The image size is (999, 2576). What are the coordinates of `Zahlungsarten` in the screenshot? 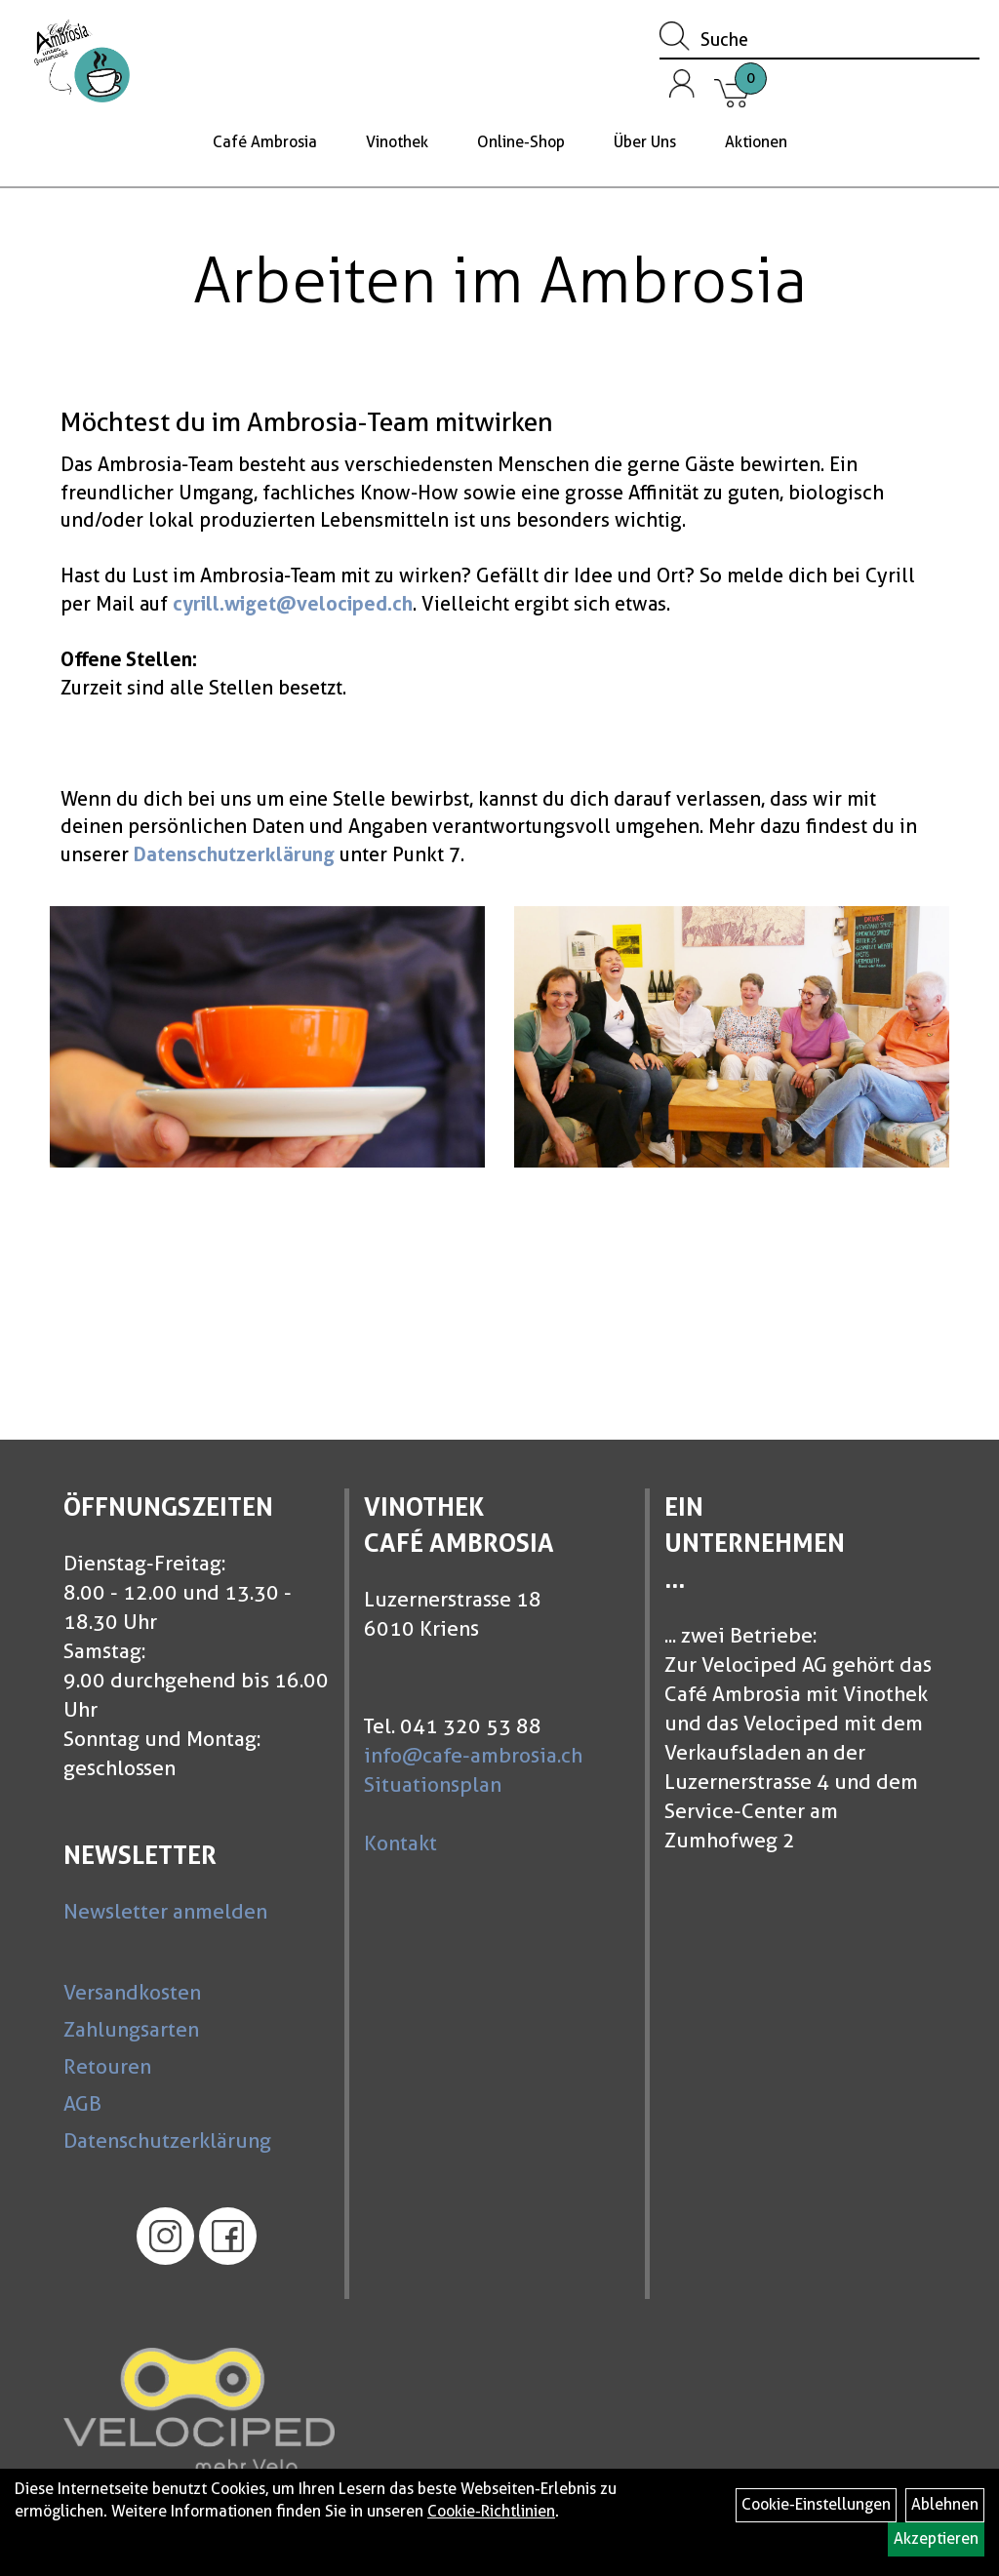 It's located at (131, 2029).